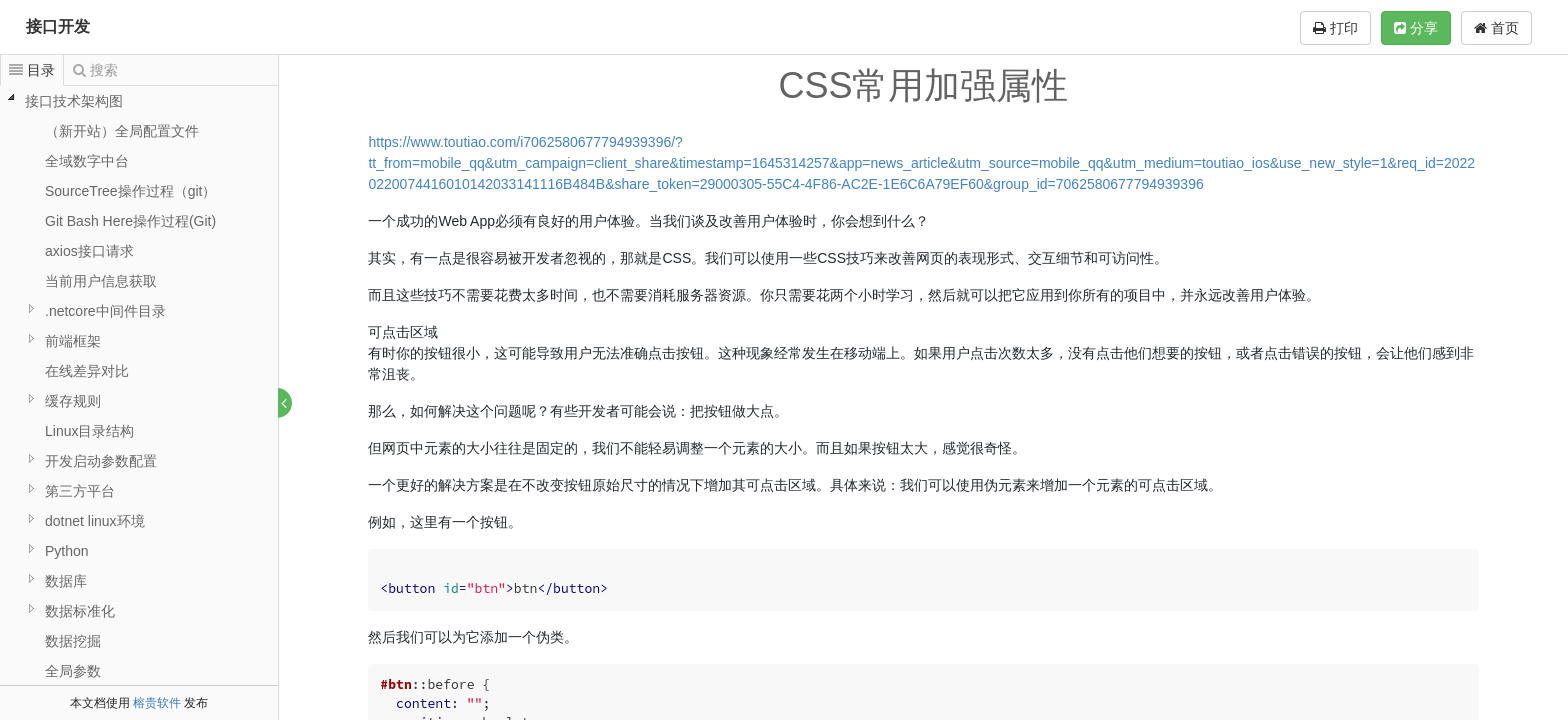  Describe the element at coordinates (74, 101) in the screenshot. I see `接口技术架构图` at that location.